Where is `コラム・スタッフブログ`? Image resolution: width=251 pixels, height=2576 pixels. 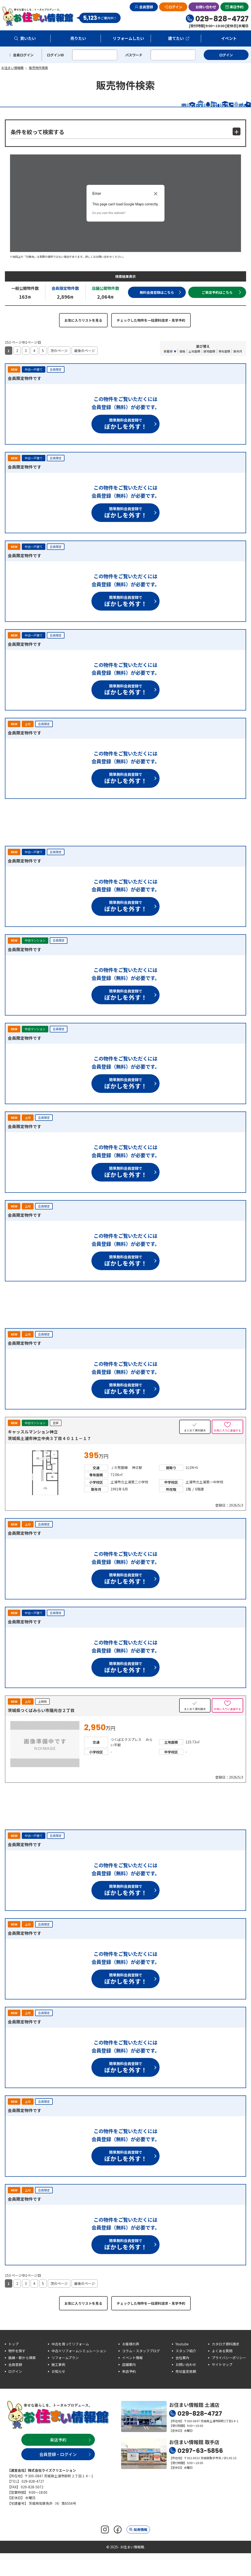 コラム・スタッフブログ is located at coordinates (141, 2350).